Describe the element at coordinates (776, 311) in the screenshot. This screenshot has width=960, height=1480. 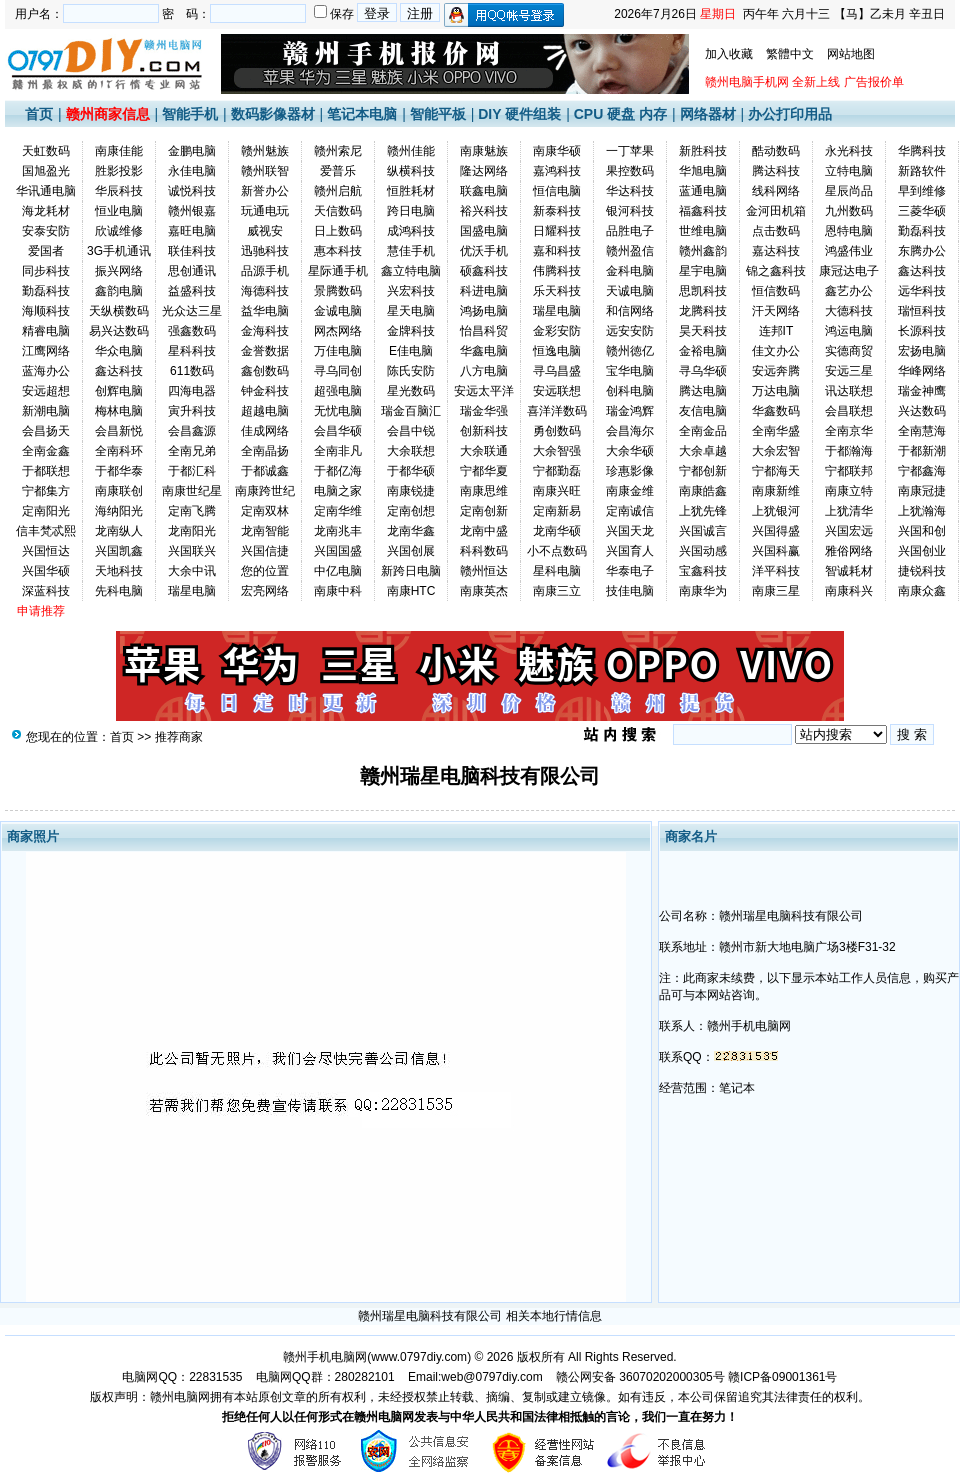
I see `汗天网络` at that location.